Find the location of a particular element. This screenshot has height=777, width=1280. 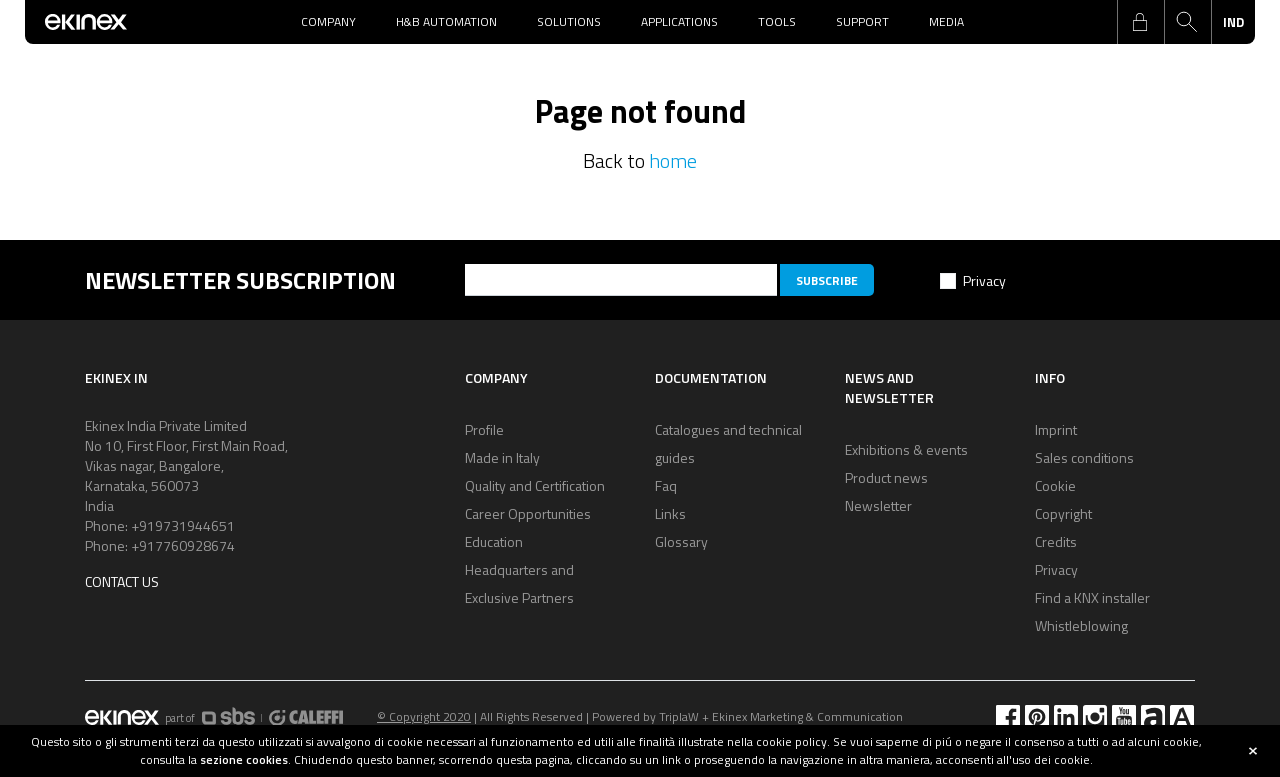

Newsletter is located at coordinates (878, 505).